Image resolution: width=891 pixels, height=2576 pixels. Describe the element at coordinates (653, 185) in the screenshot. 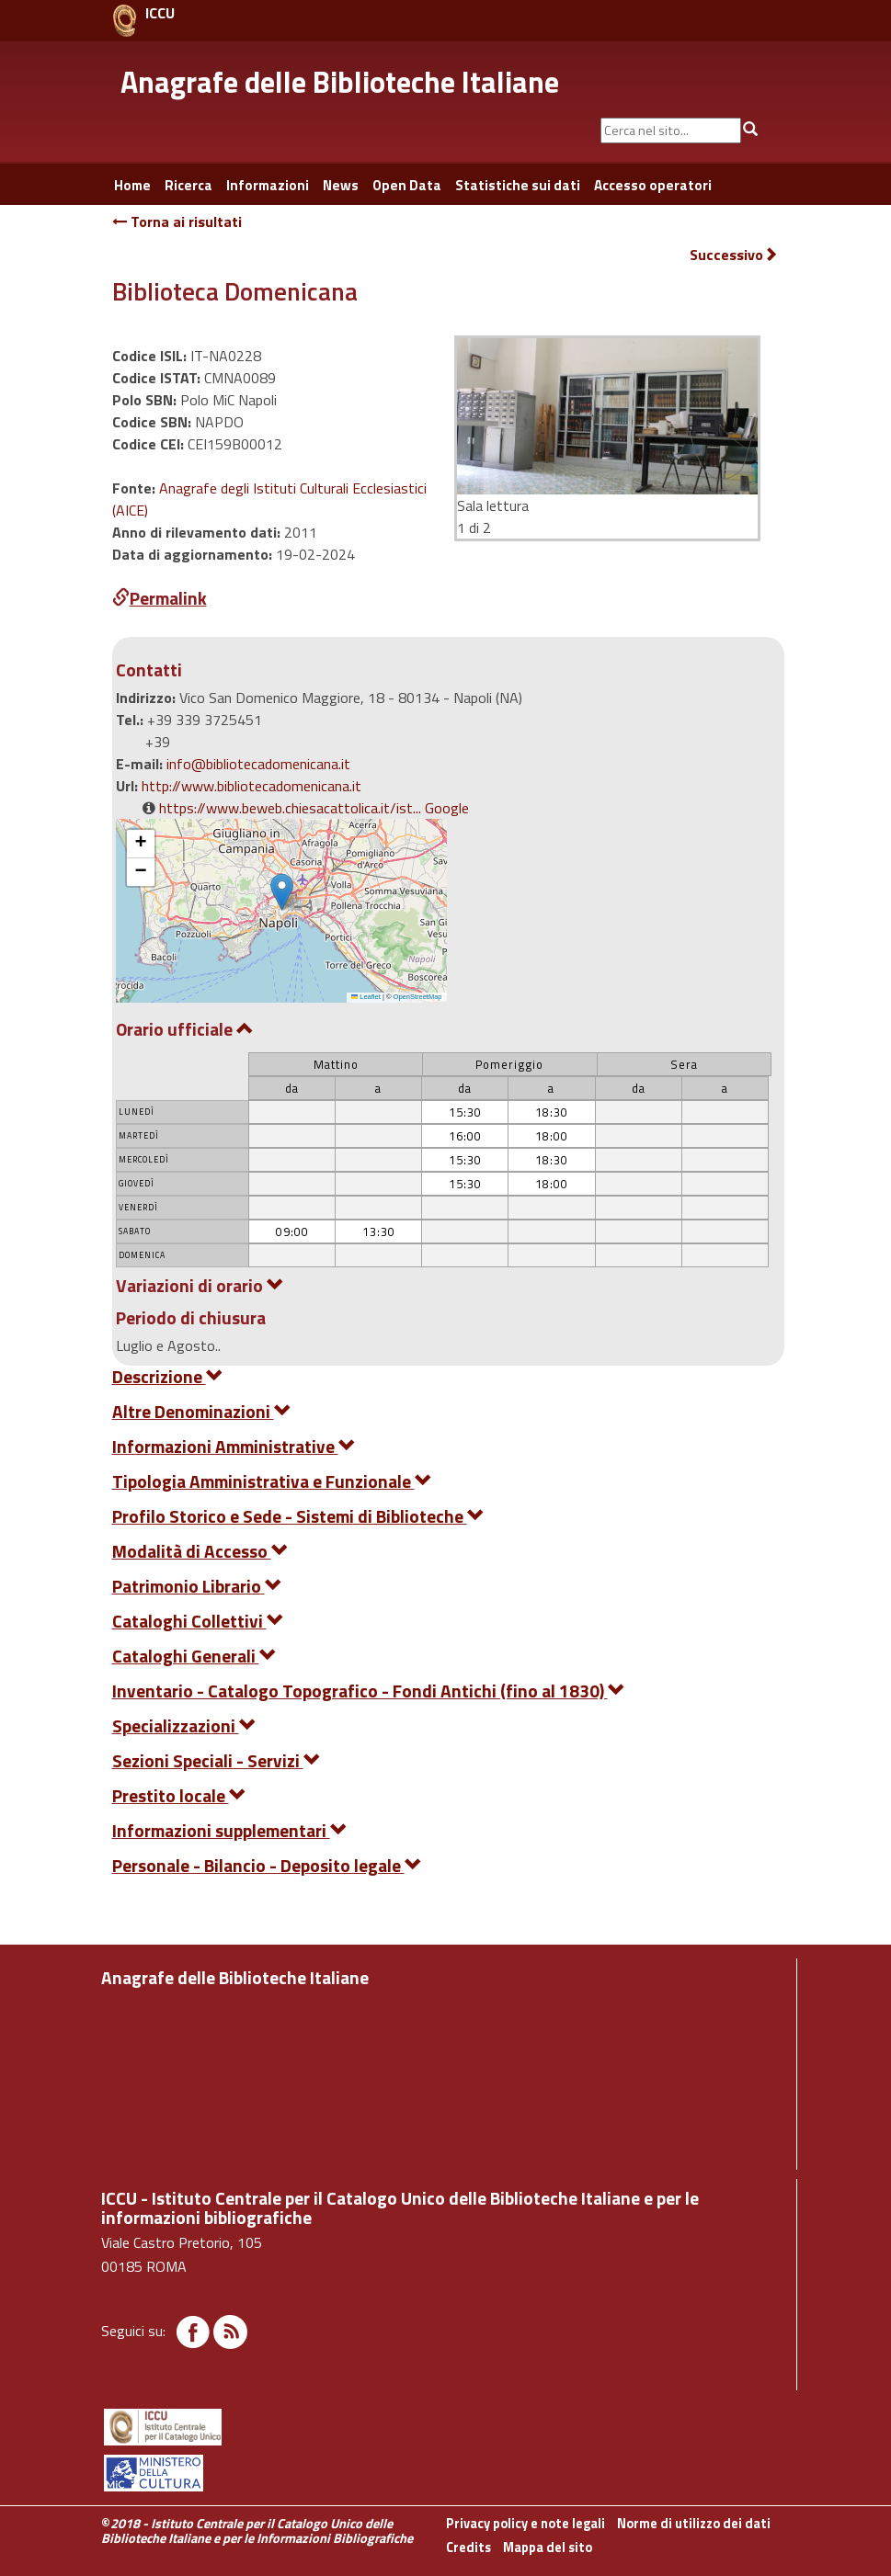

I see `Accesso operatori` at that location.